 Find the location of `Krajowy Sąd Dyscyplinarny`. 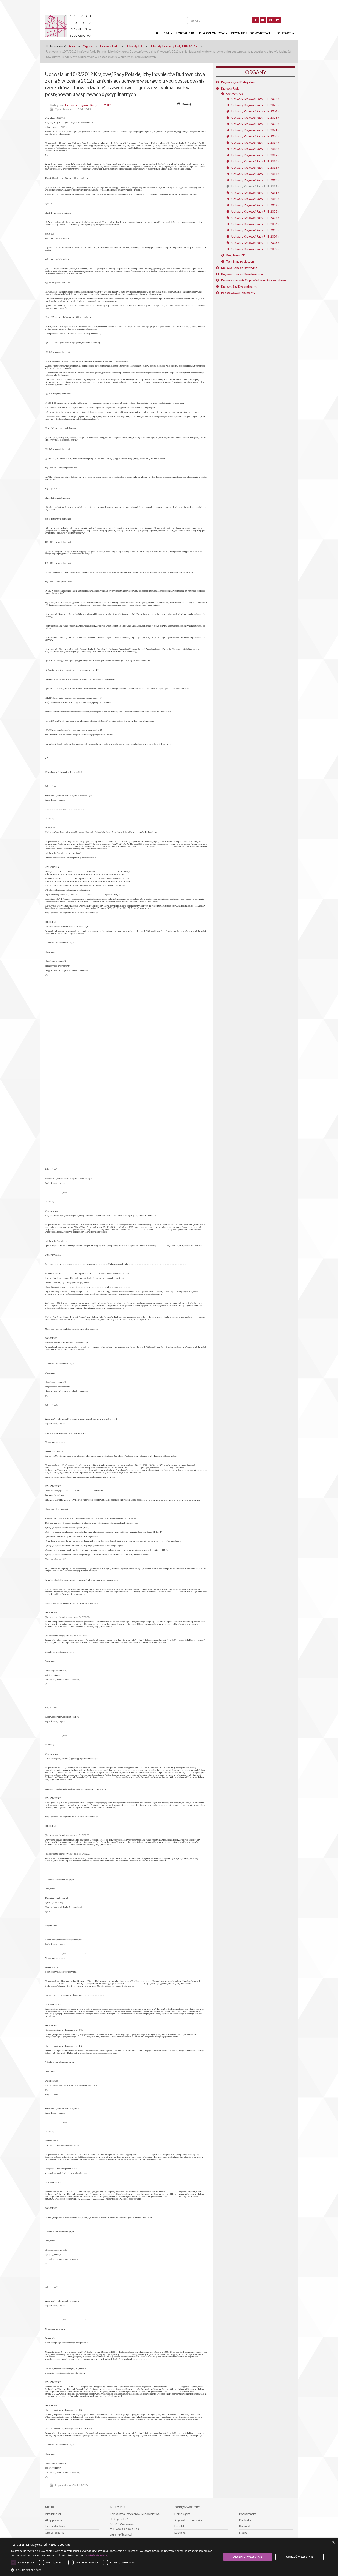

Krajowy Sąd Dyscyplinarny is located at coordinates (239, 286).